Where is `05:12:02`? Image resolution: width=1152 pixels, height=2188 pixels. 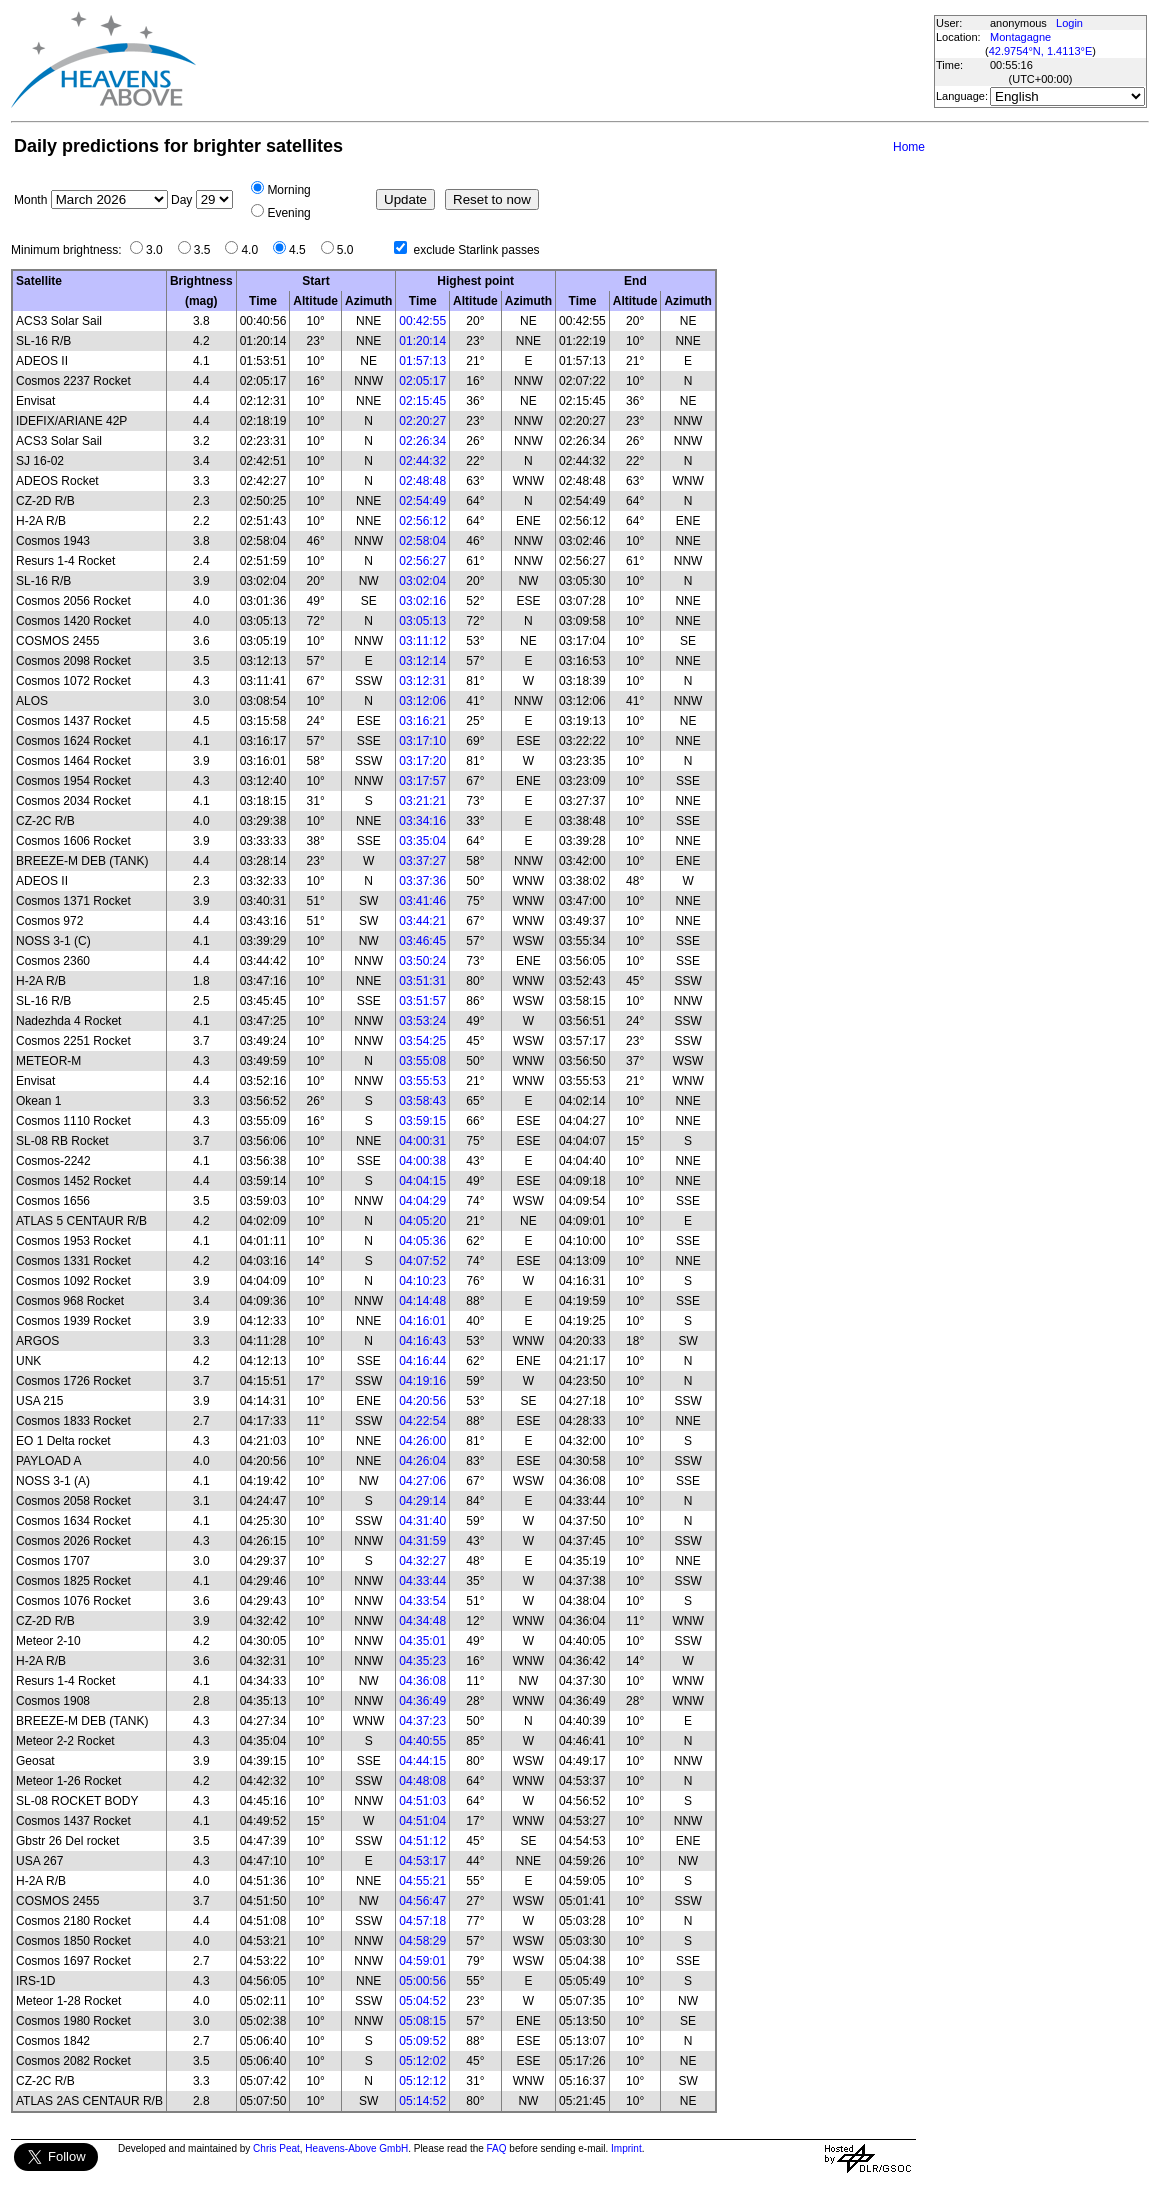 05:12:02 is located at coordinates (422, 2061).